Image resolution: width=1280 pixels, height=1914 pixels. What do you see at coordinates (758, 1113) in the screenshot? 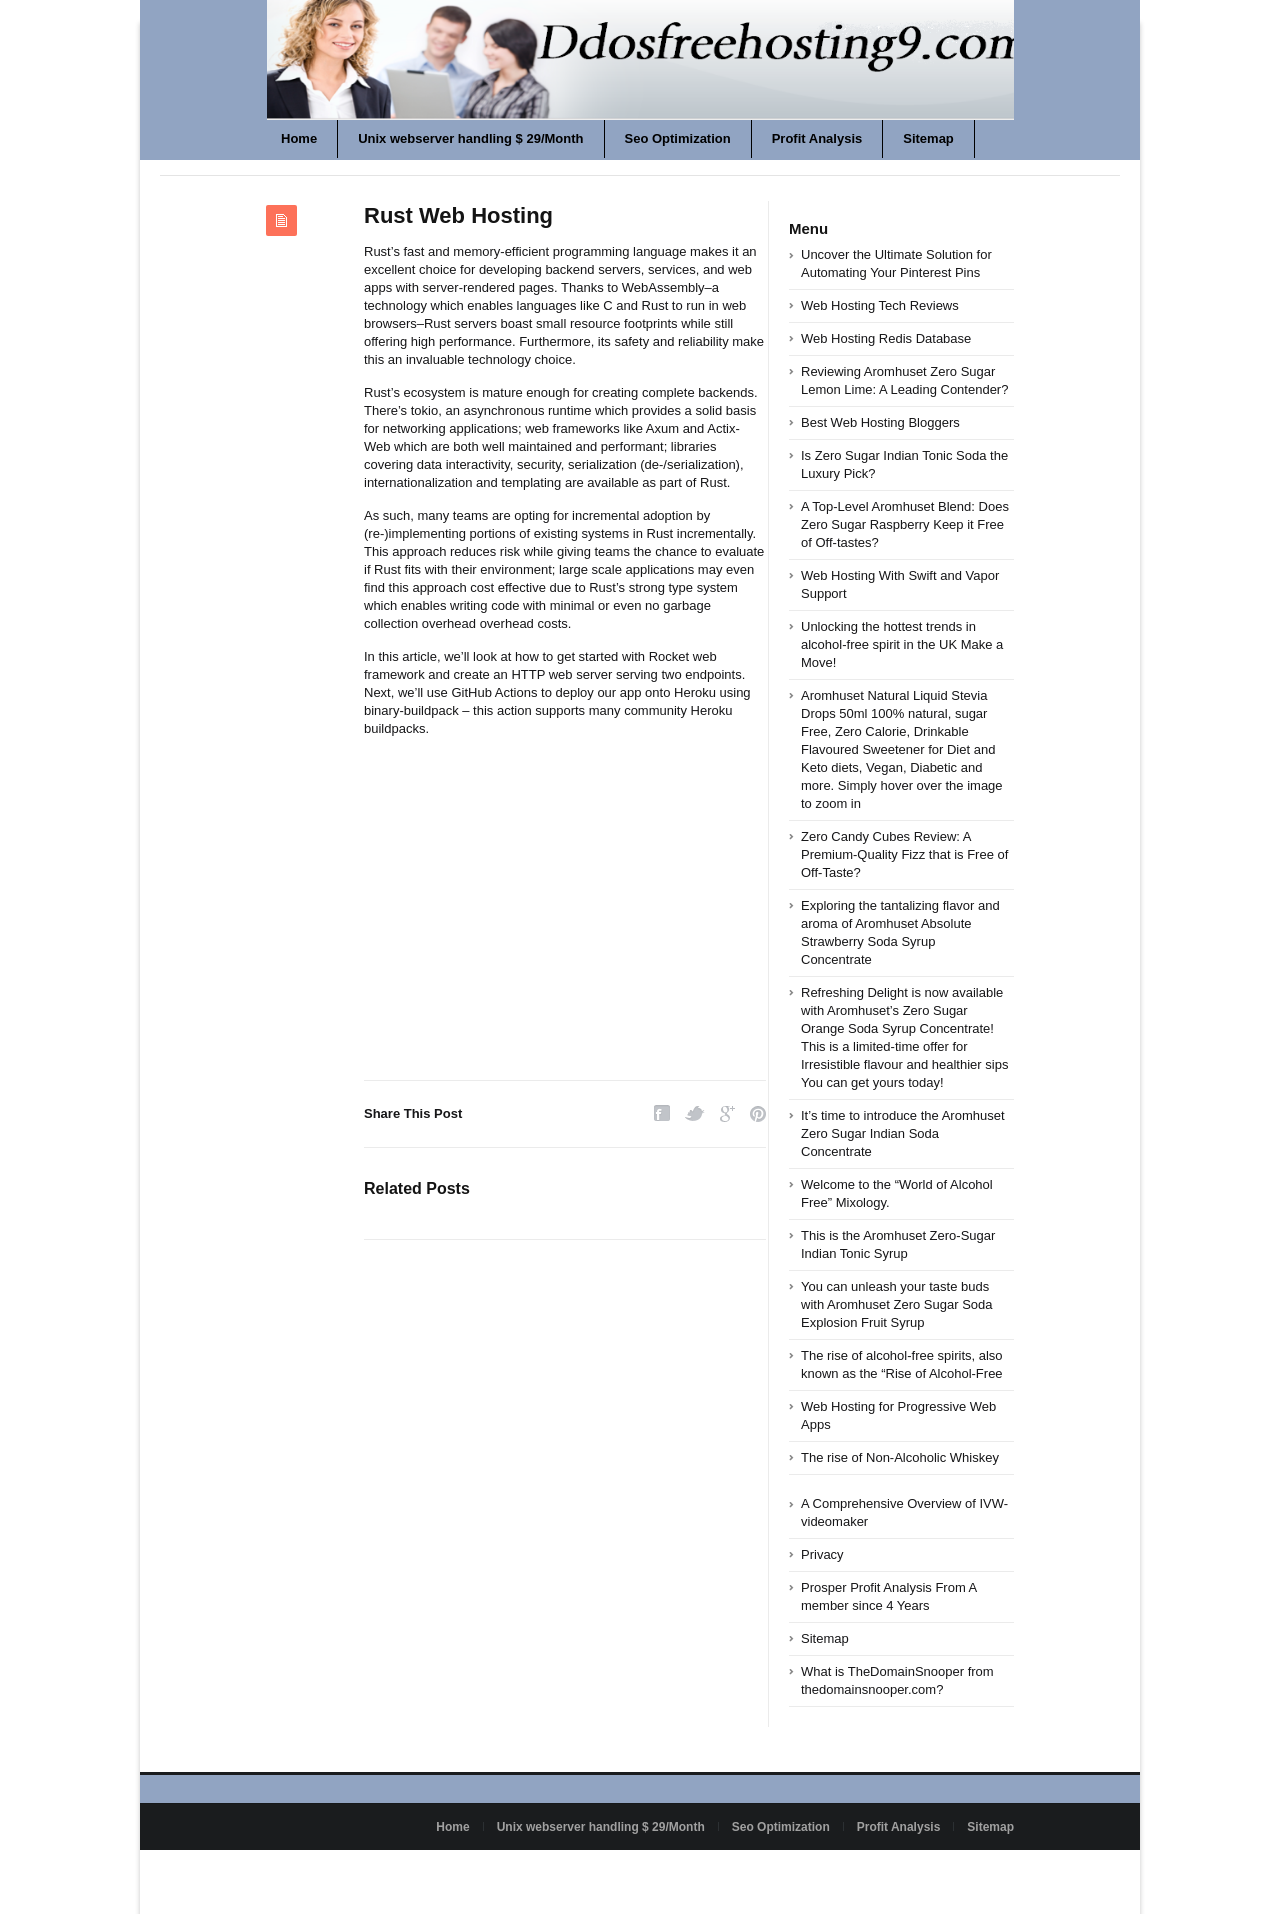
I see `Pinterest` at bounding box center [758, 1113].